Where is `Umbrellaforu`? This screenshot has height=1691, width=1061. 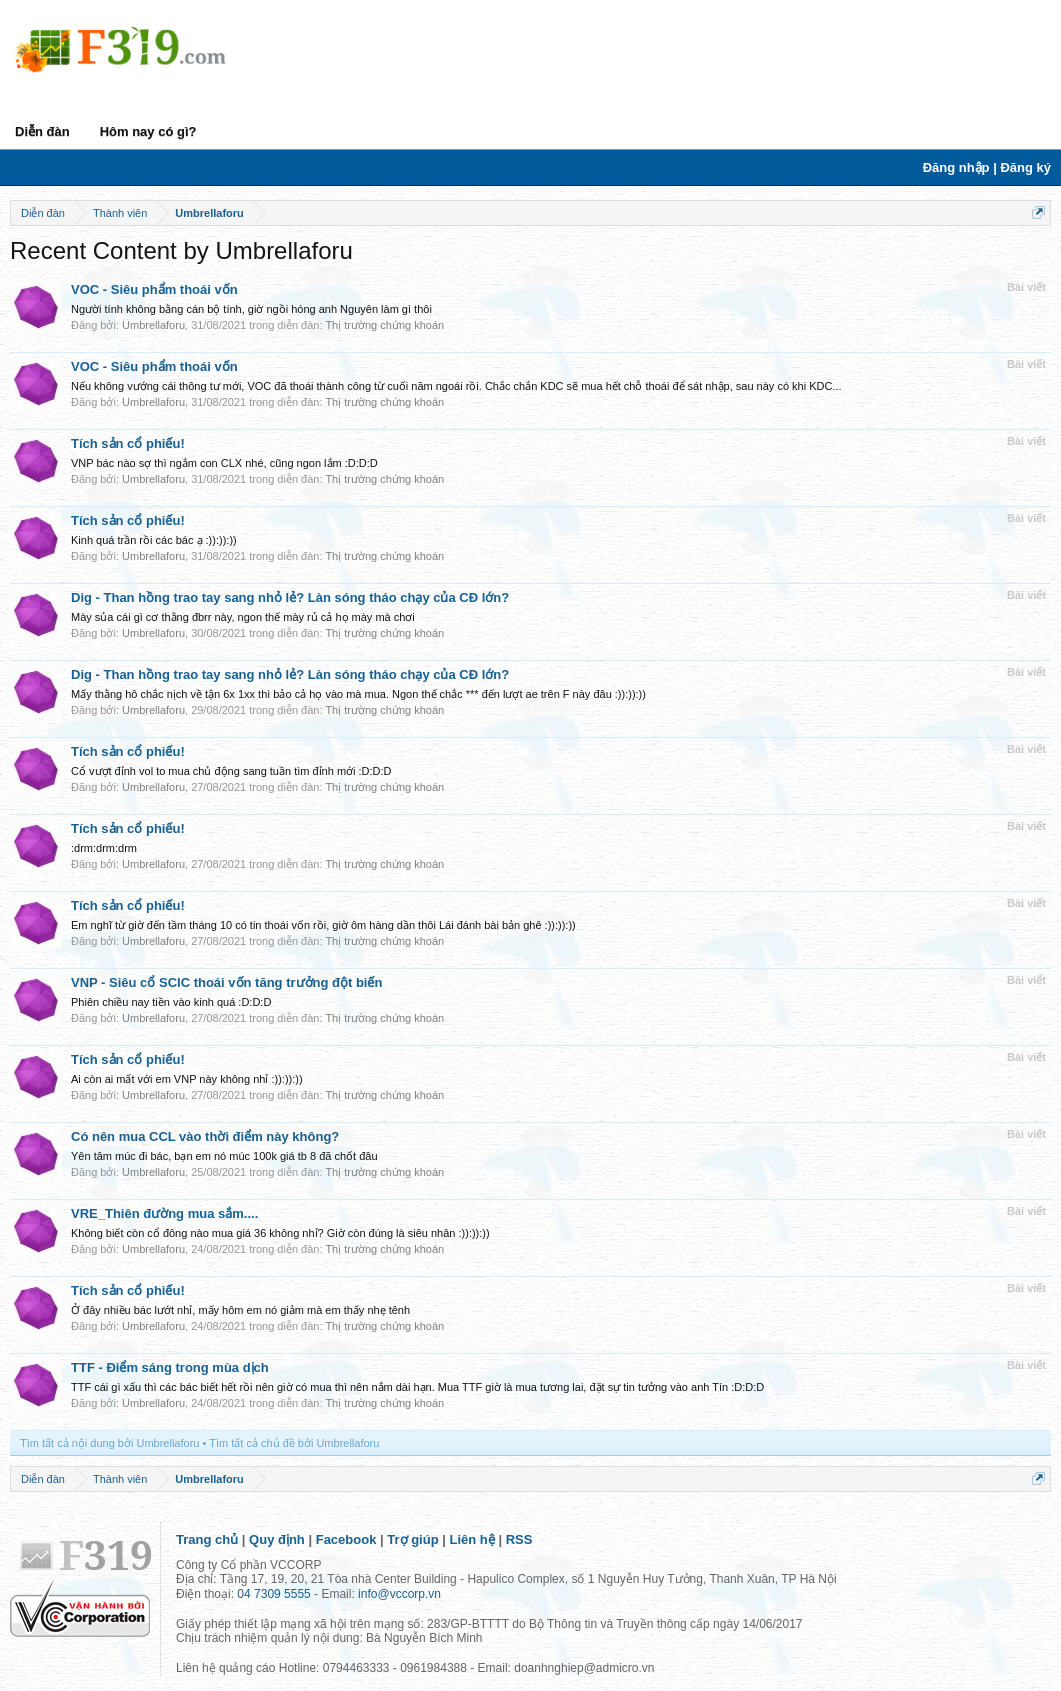
Umbrellaforu is located at coordinates (153, 325).